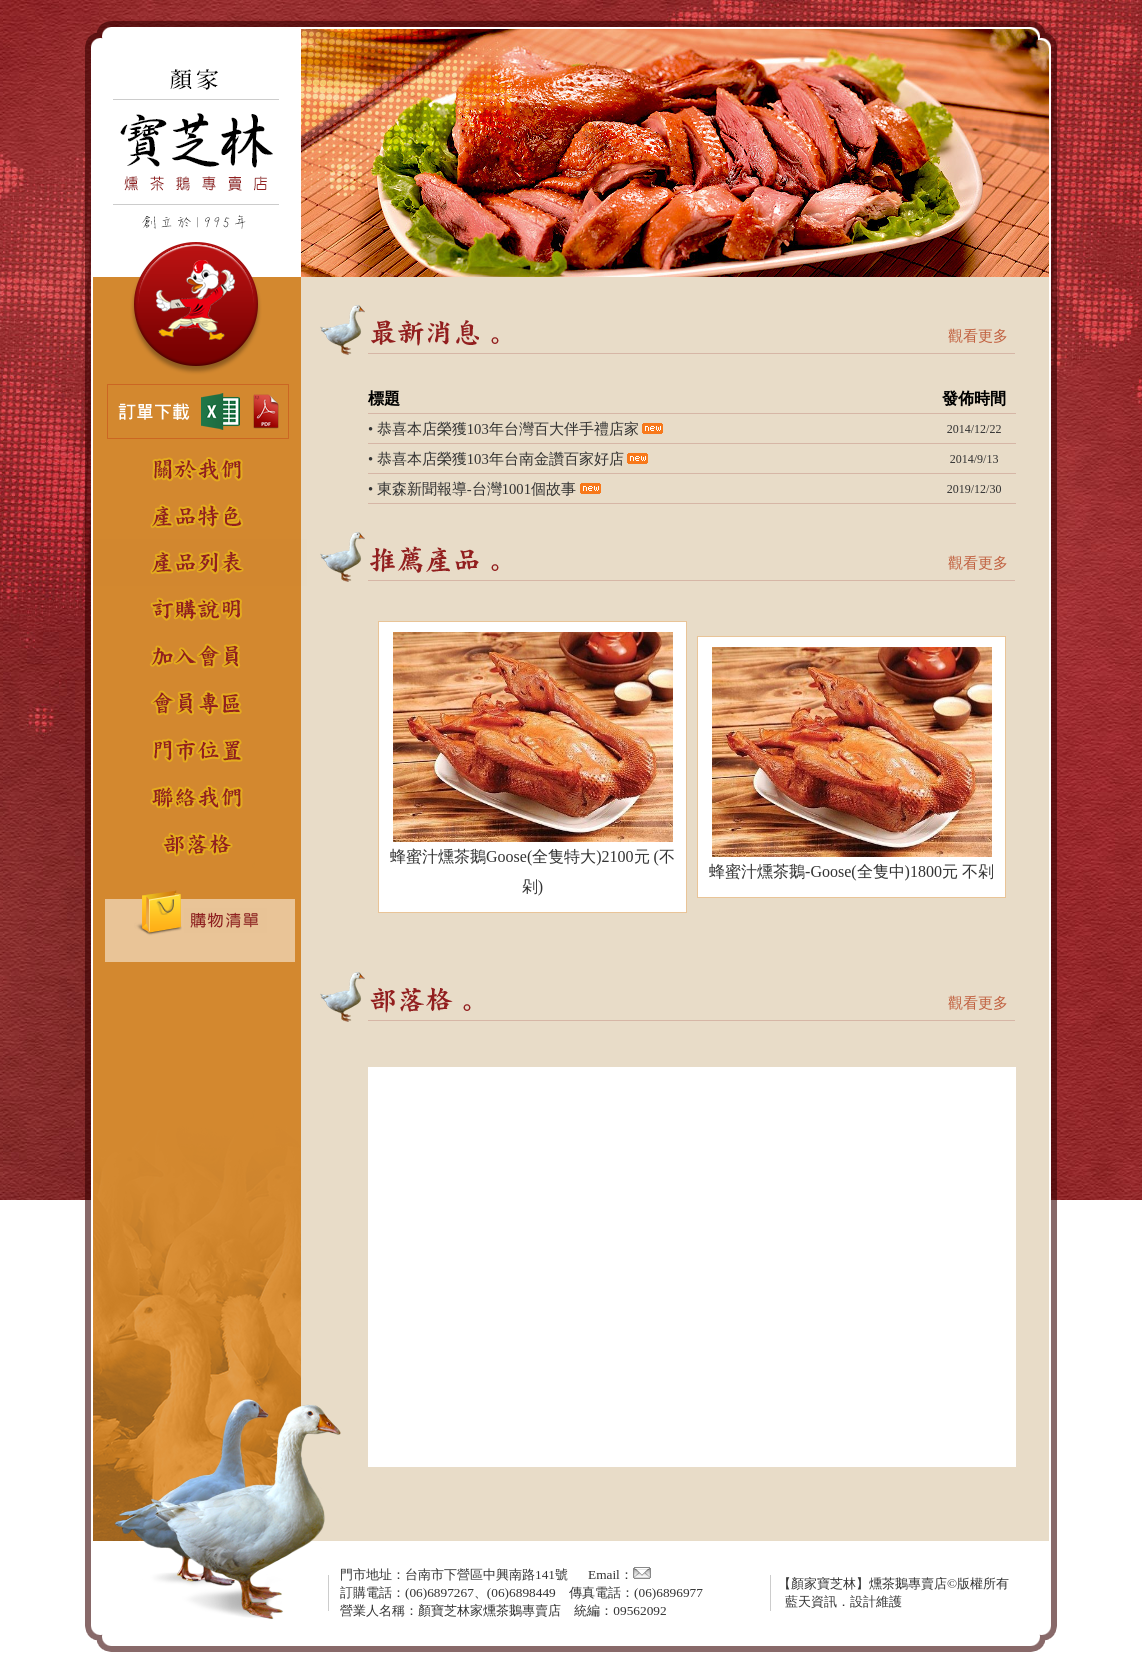  I want to click on 觀看更多, so click(978, 336).